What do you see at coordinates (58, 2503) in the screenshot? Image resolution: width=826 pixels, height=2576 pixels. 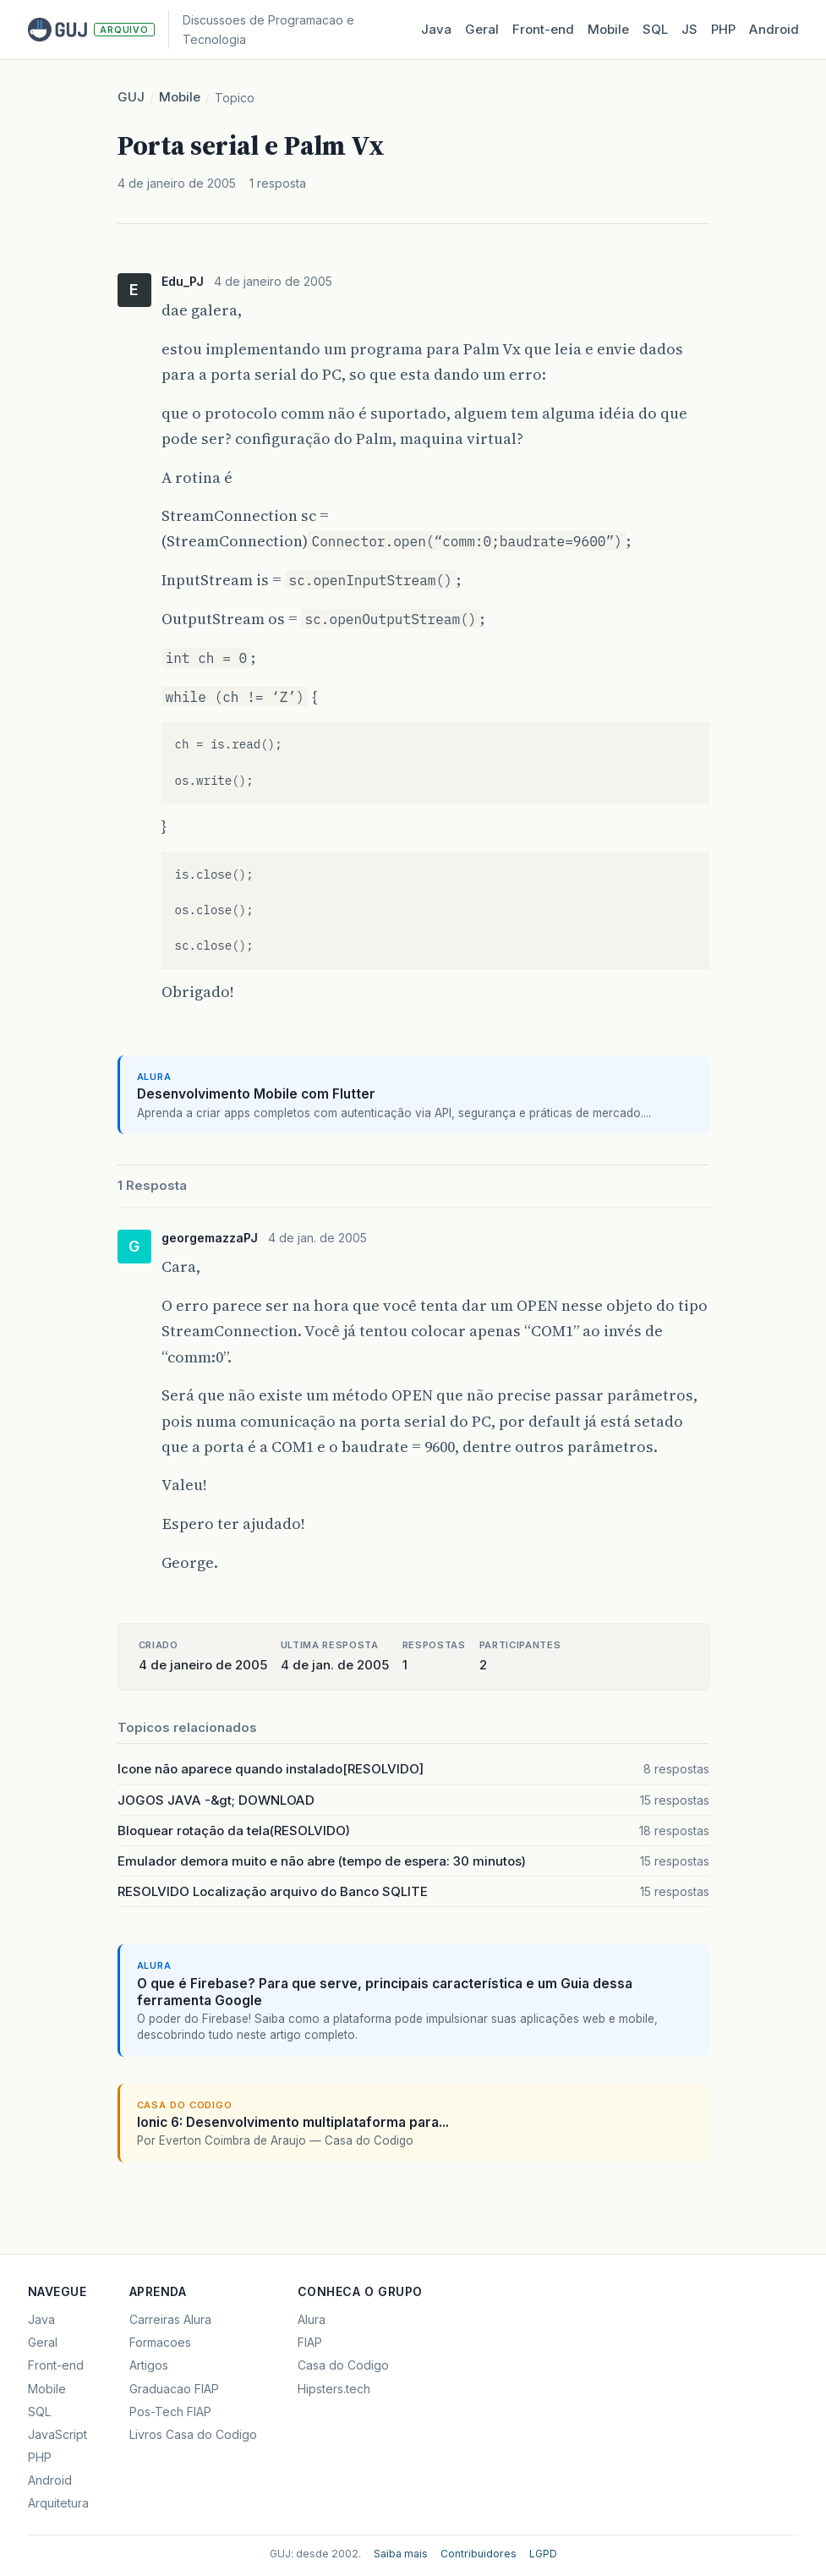 I see `Arquitetura` at bounding box center [58, 2503].